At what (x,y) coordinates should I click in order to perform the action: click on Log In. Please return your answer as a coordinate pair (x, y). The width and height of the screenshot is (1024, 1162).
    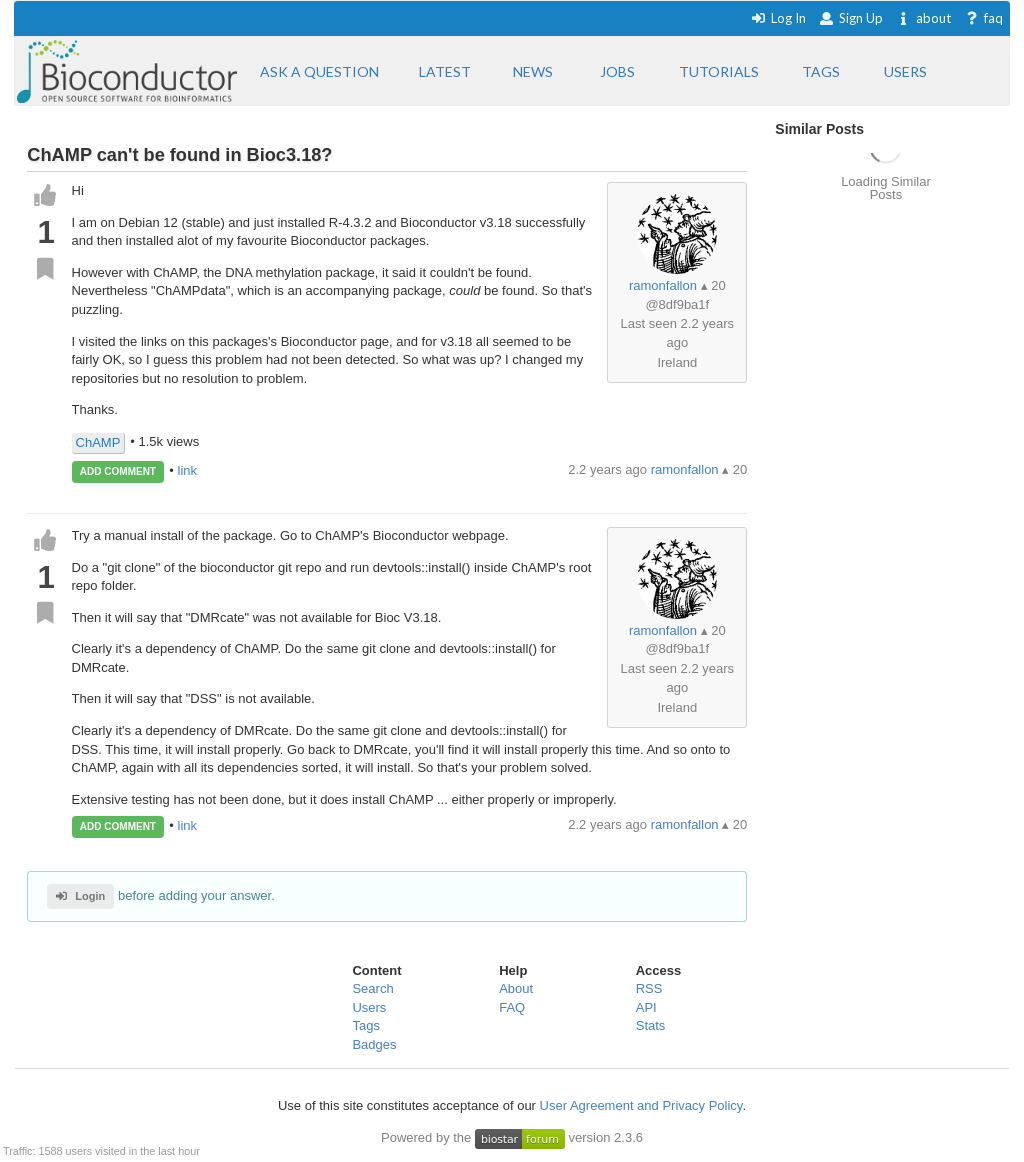
    Looking at the image, I should click on (778, 18).